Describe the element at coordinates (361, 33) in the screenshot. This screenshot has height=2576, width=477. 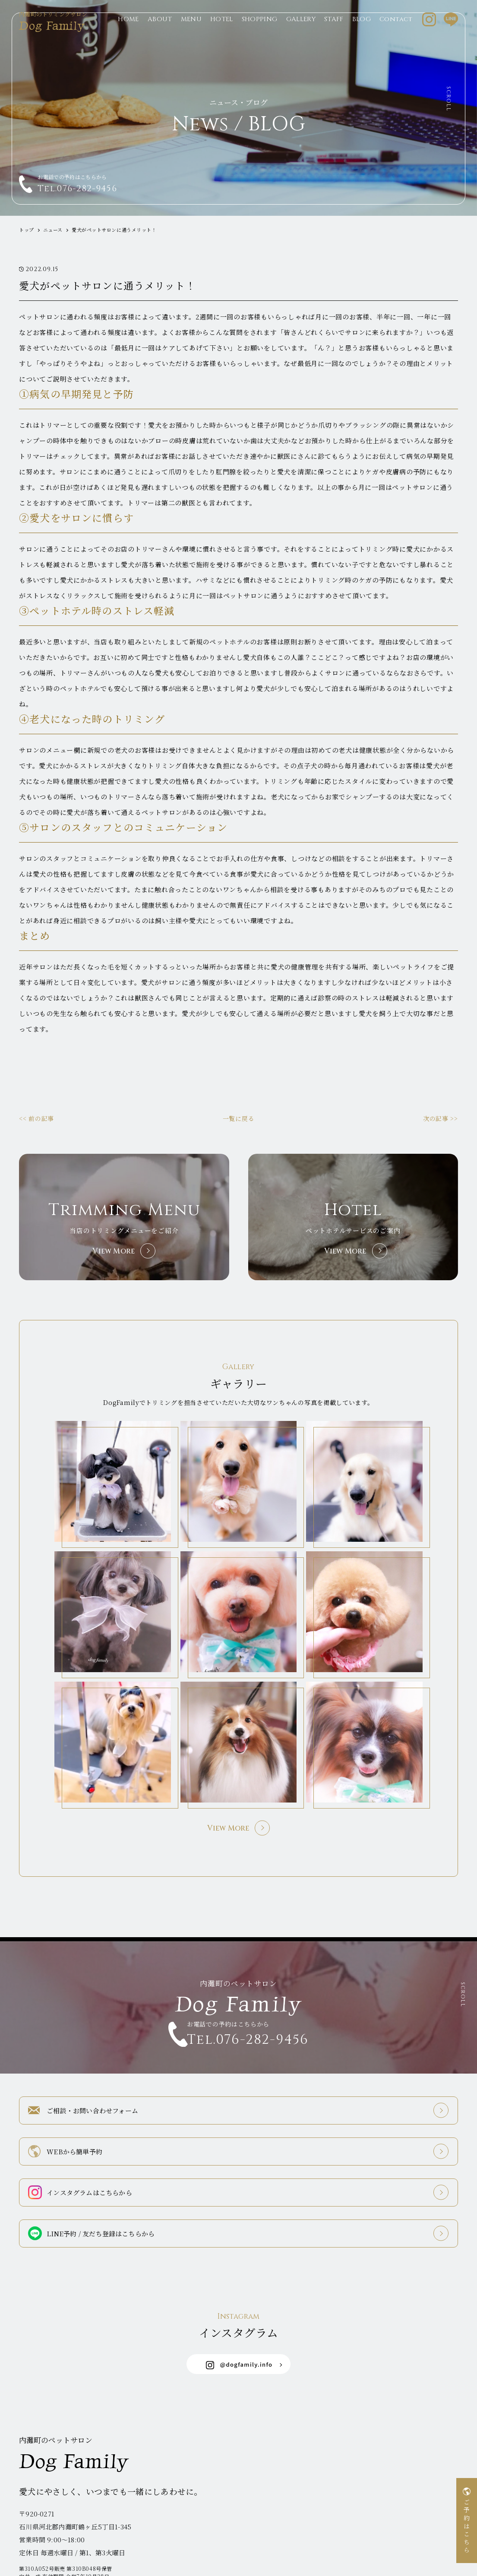
I see `BLOG` at that location.